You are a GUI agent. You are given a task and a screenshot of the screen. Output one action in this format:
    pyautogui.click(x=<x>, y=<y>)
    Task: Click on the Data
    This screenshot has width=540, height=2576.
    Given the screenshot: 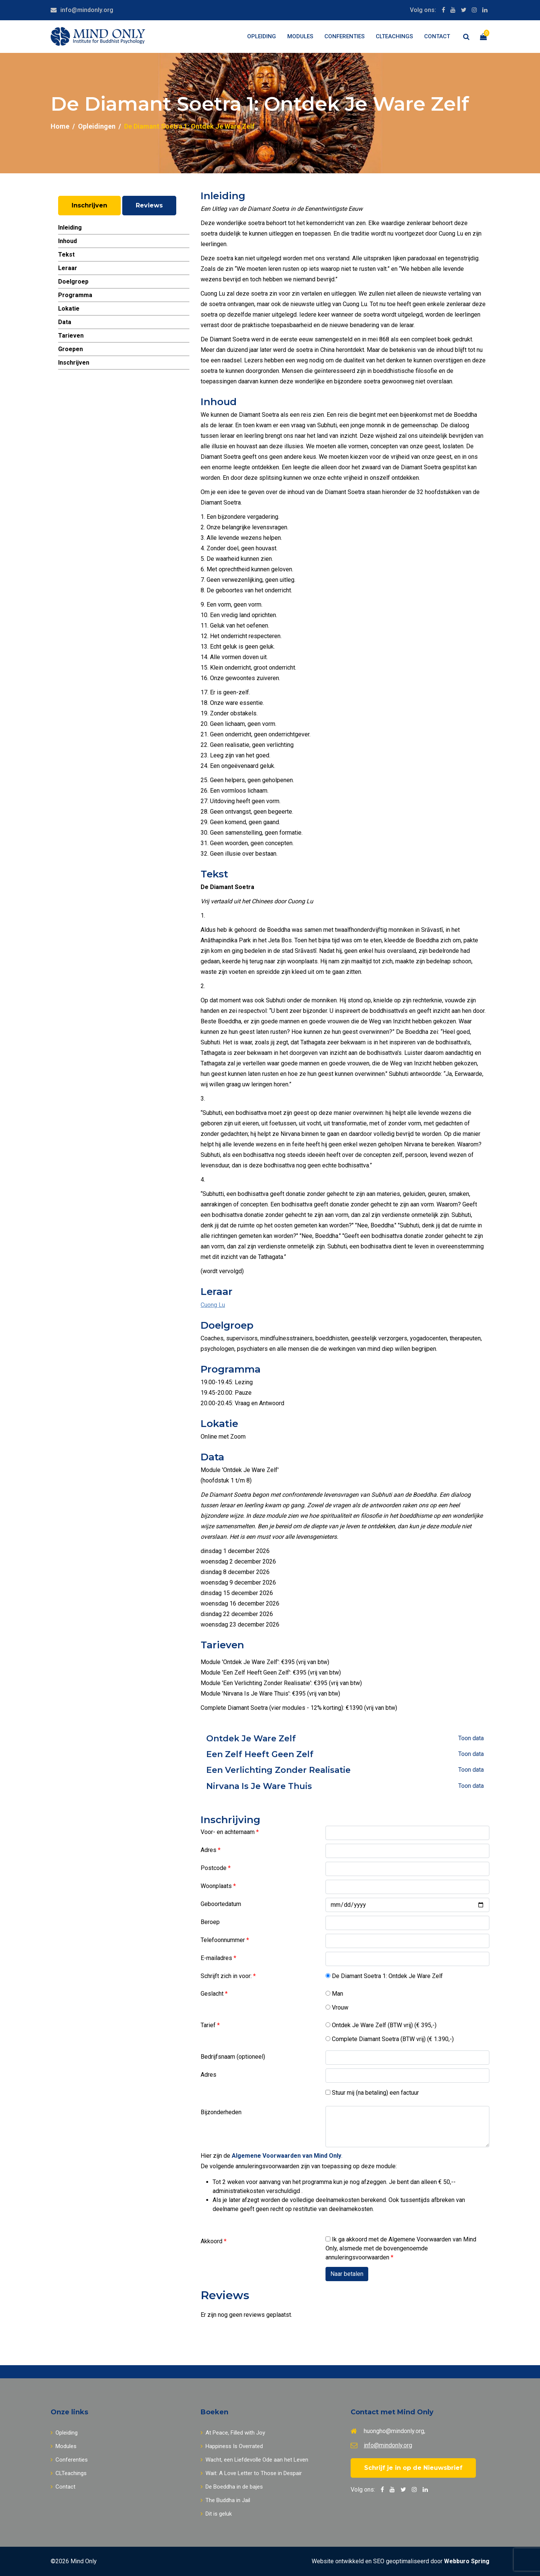 What is the action you would take?
    pyautogui.click(x=64, y=322)
    